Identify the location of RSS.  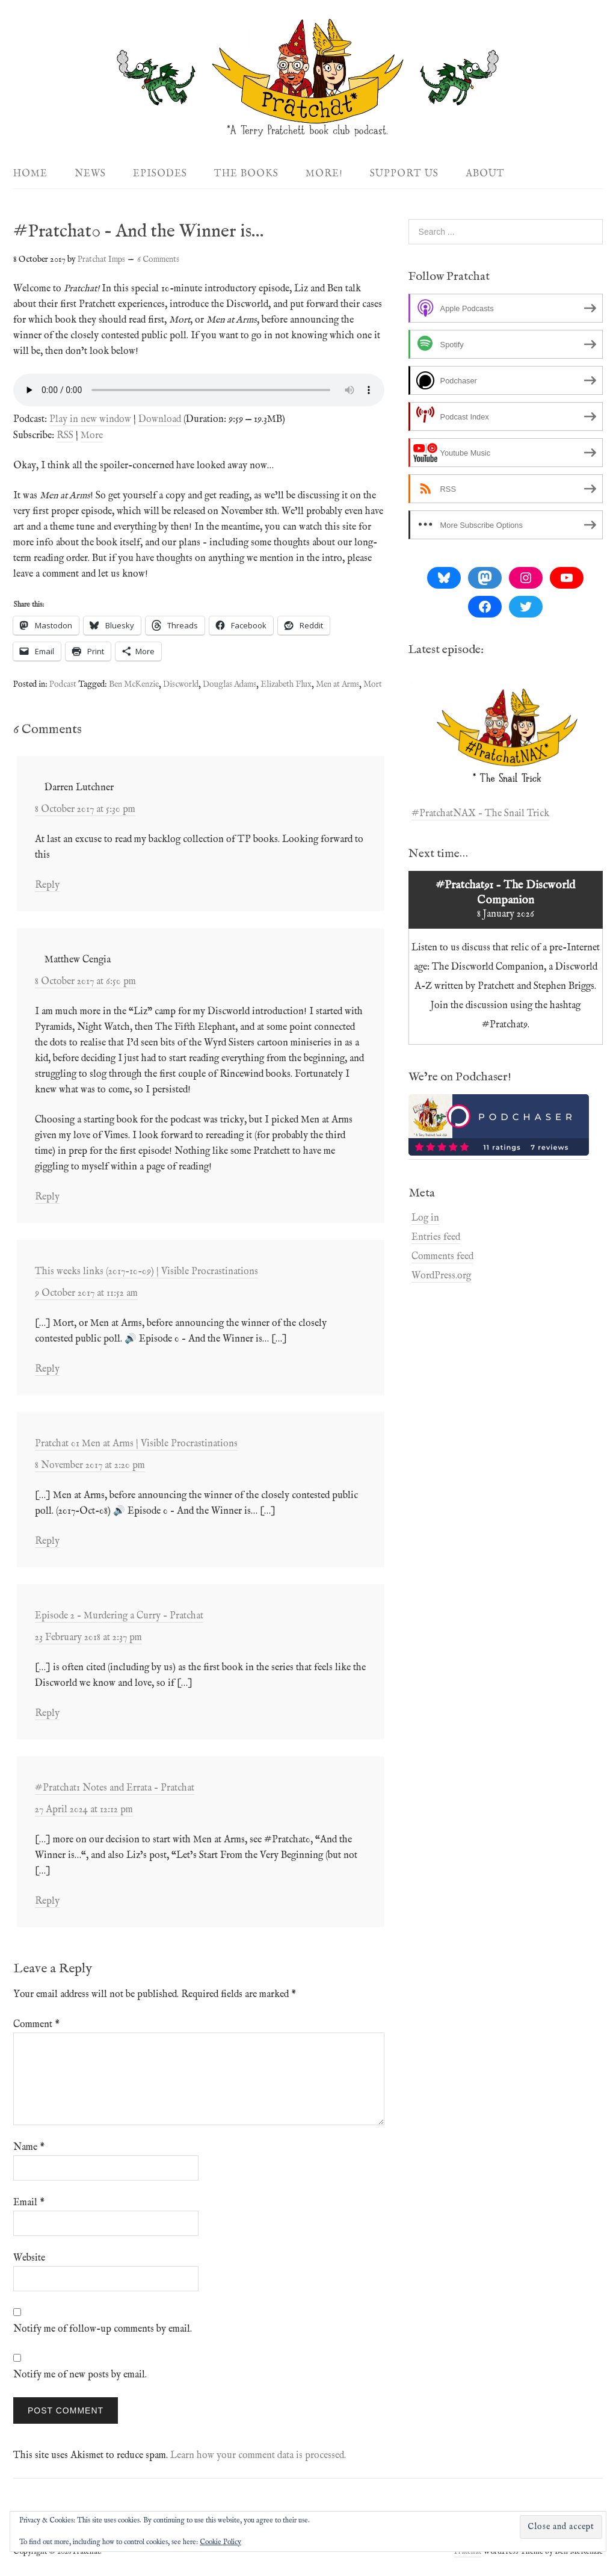
(65, 436).